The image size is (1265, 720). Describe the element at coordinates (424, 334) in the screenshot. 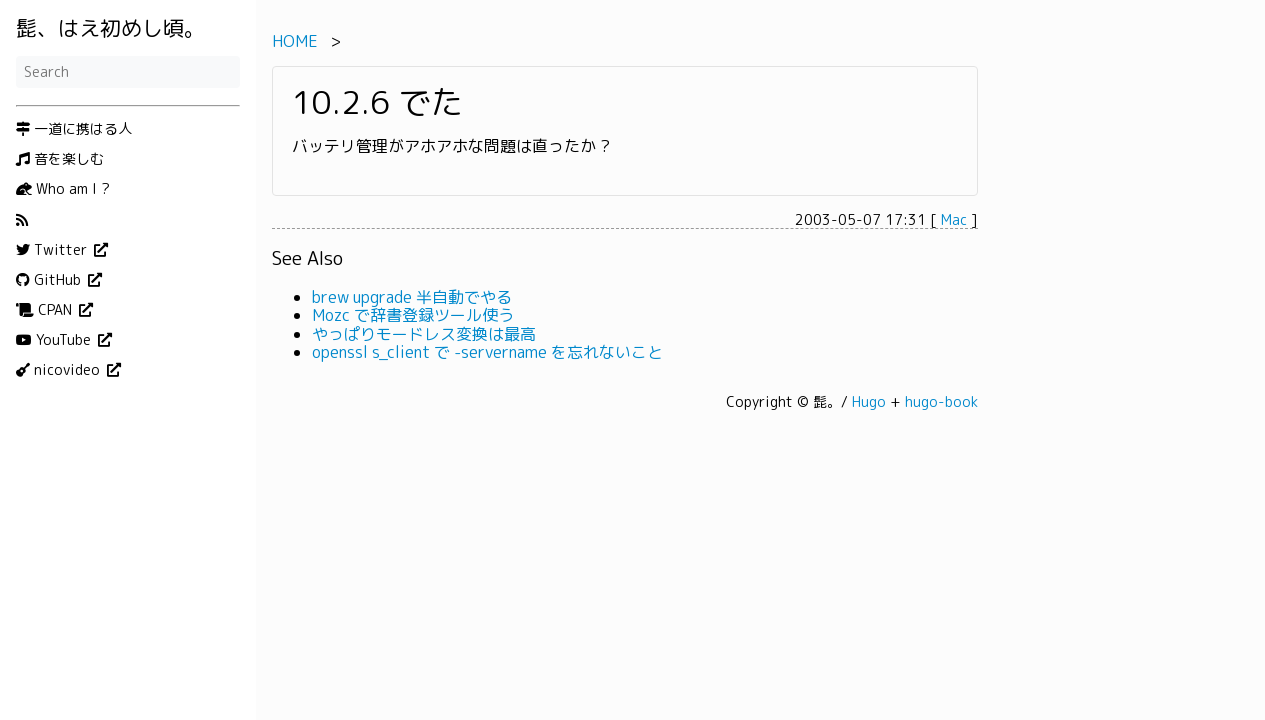

I see `やっぱりモードレス変換は最高` at that location.